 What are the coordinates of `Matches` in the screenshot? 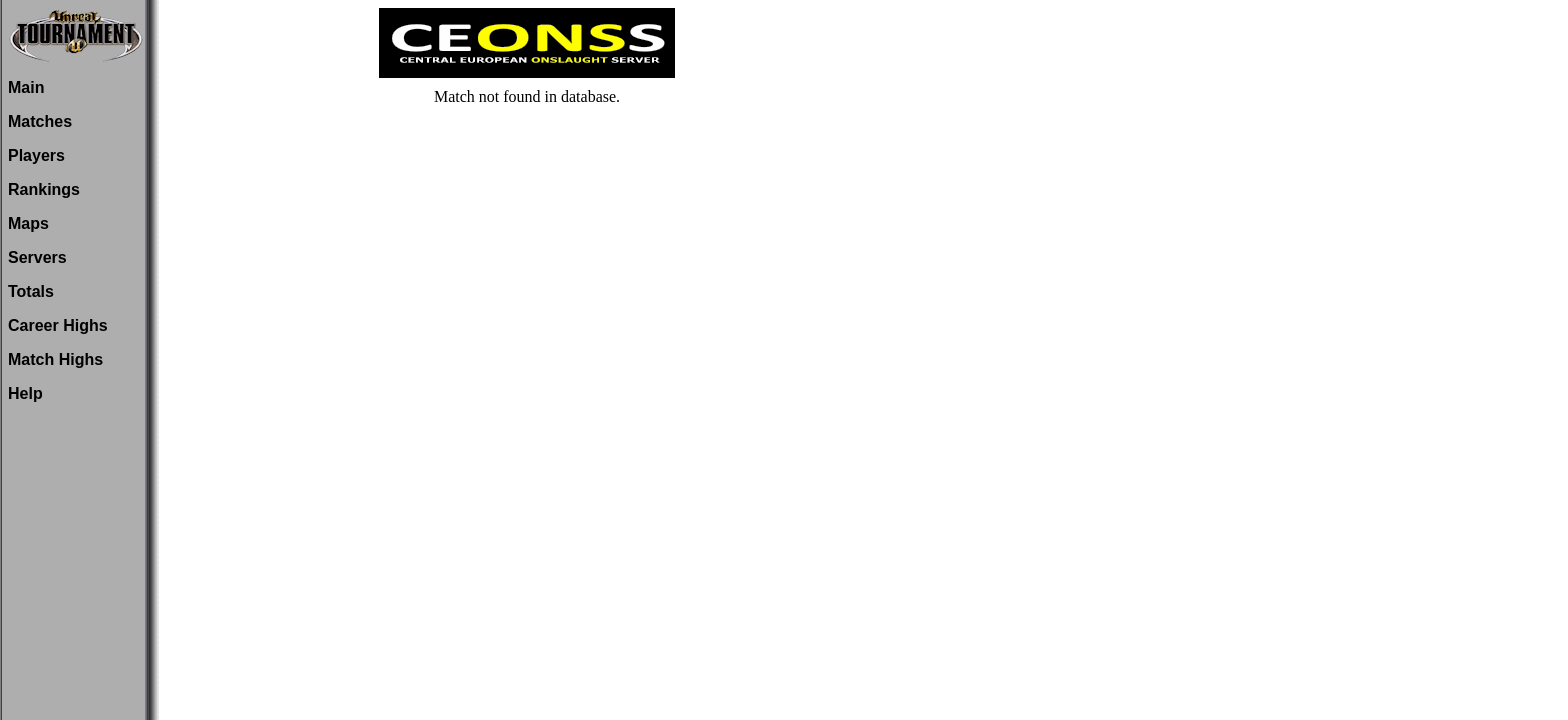 It's located at (40, 121).